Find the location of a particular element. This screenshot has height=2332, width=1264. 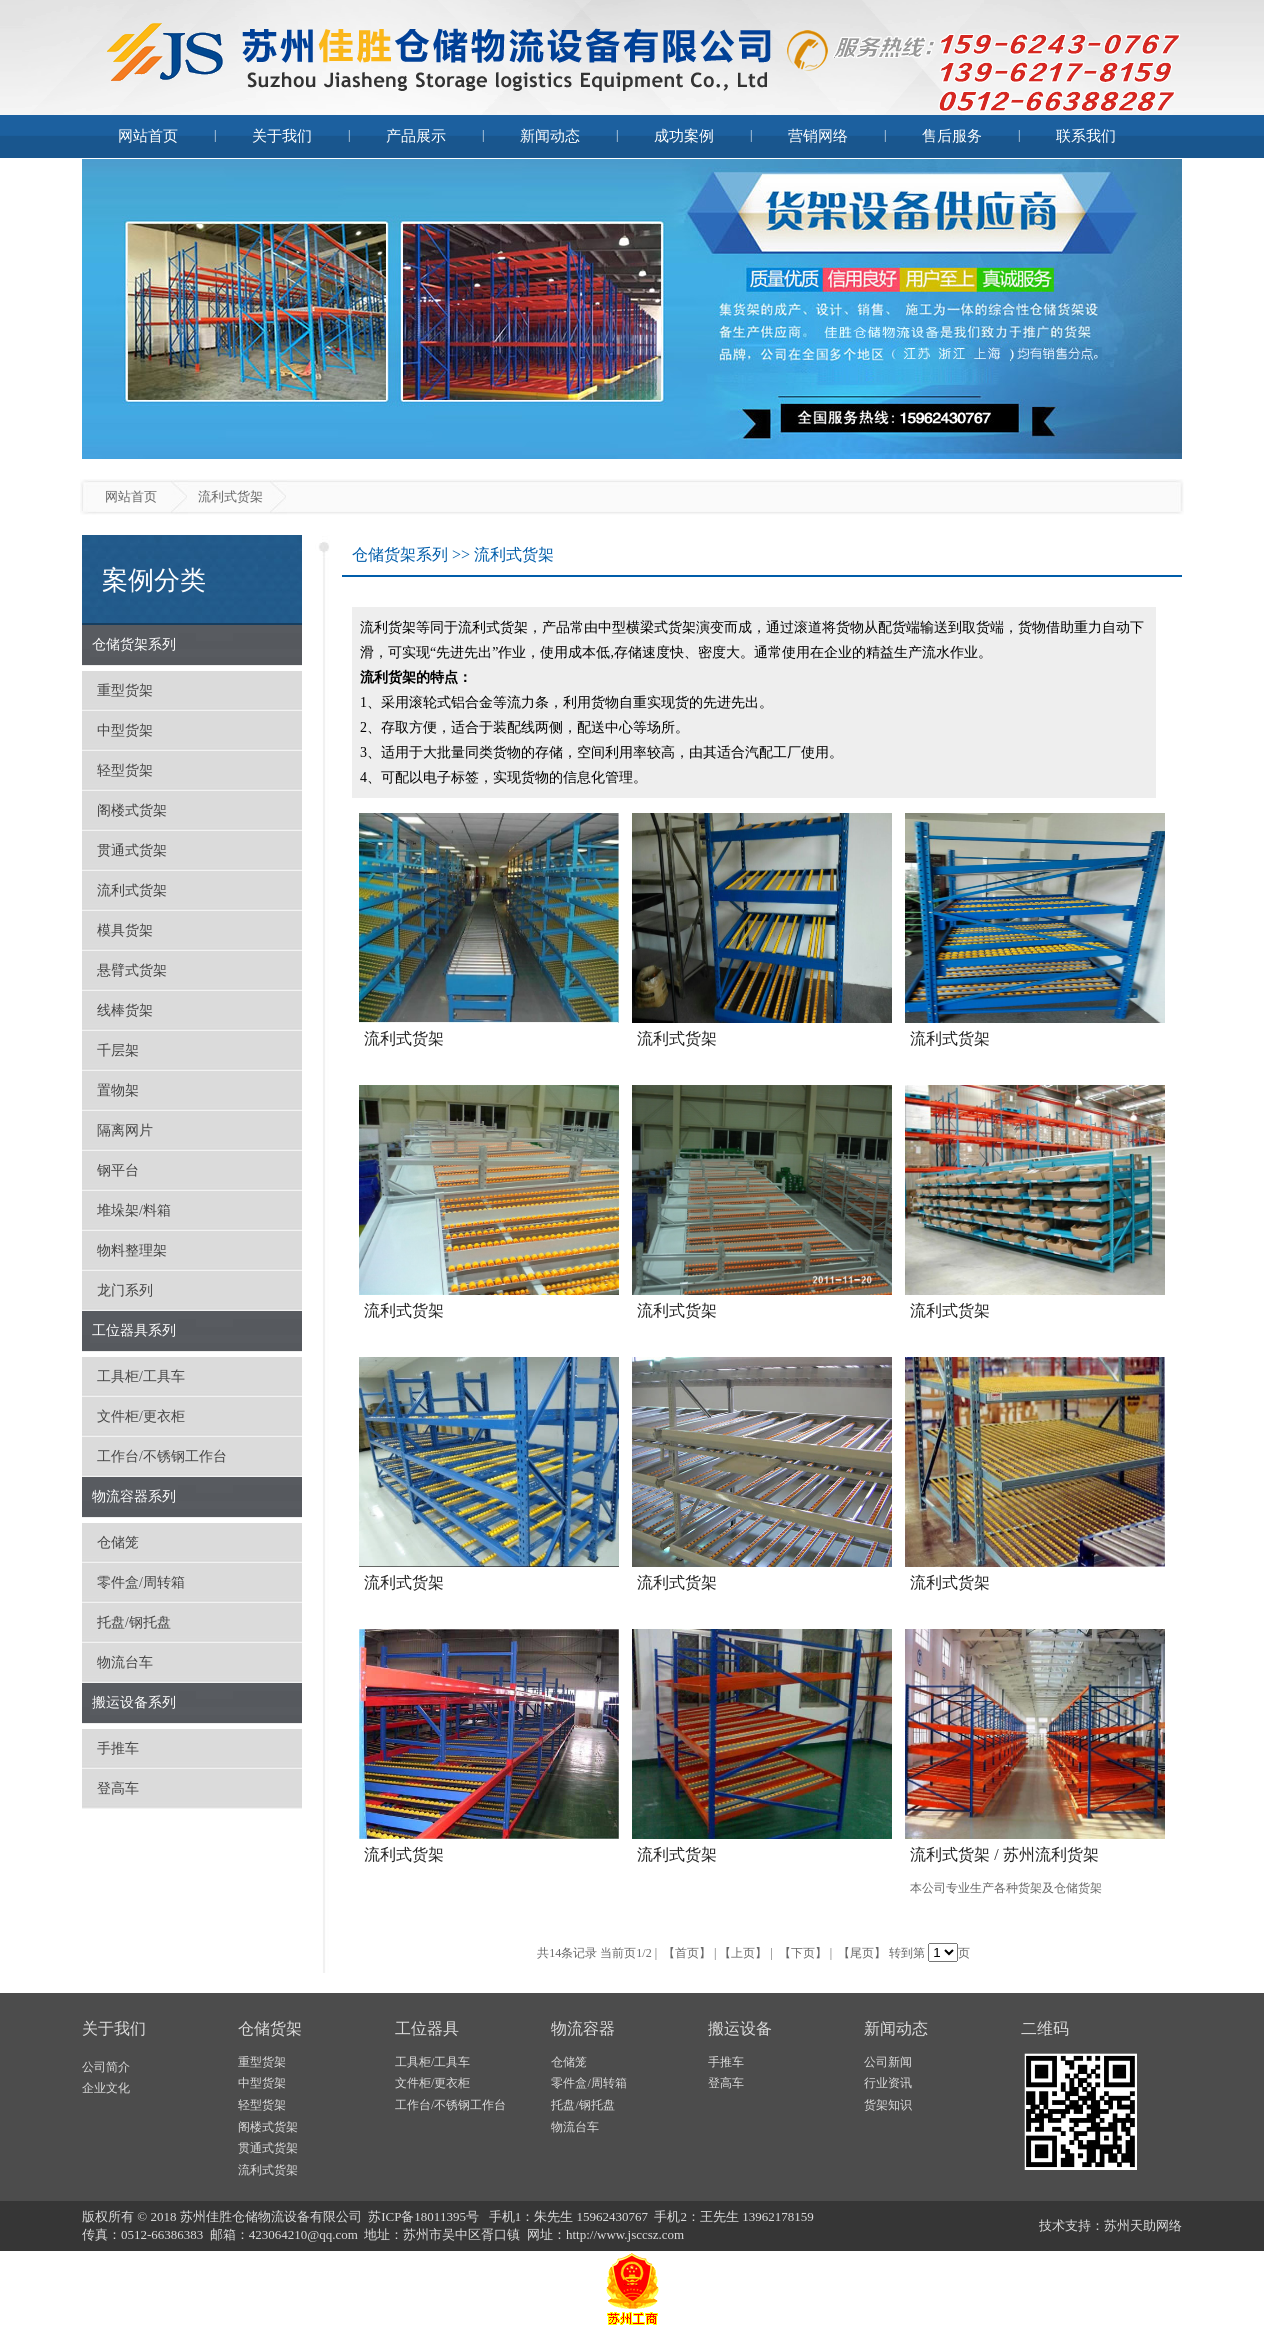

千层架 is located at coordinates (118, 1050).